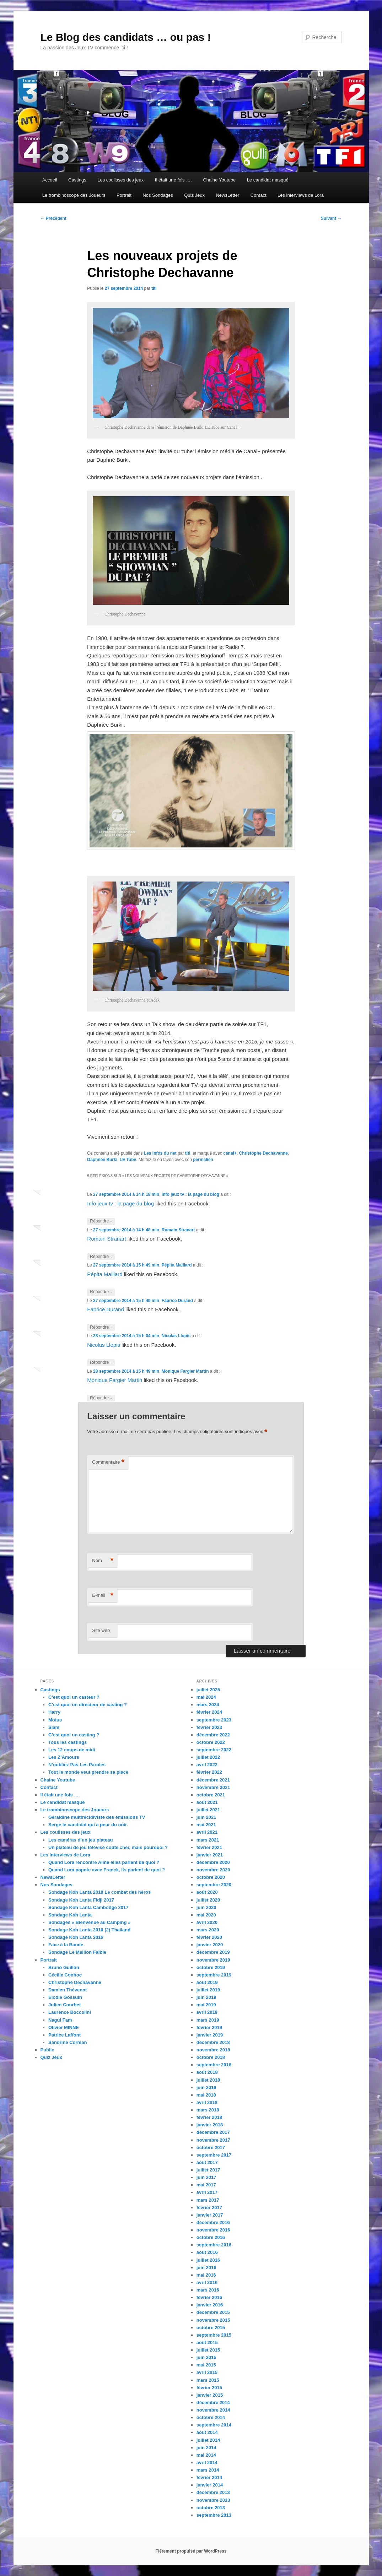 The width and height of the screenshot is (382, 2576). What do you see at coordinates (101, 1292) in the screenshot?
I see `Répondre [Répondre à Pépita Maillard]` at bounding box center [101, 1292].